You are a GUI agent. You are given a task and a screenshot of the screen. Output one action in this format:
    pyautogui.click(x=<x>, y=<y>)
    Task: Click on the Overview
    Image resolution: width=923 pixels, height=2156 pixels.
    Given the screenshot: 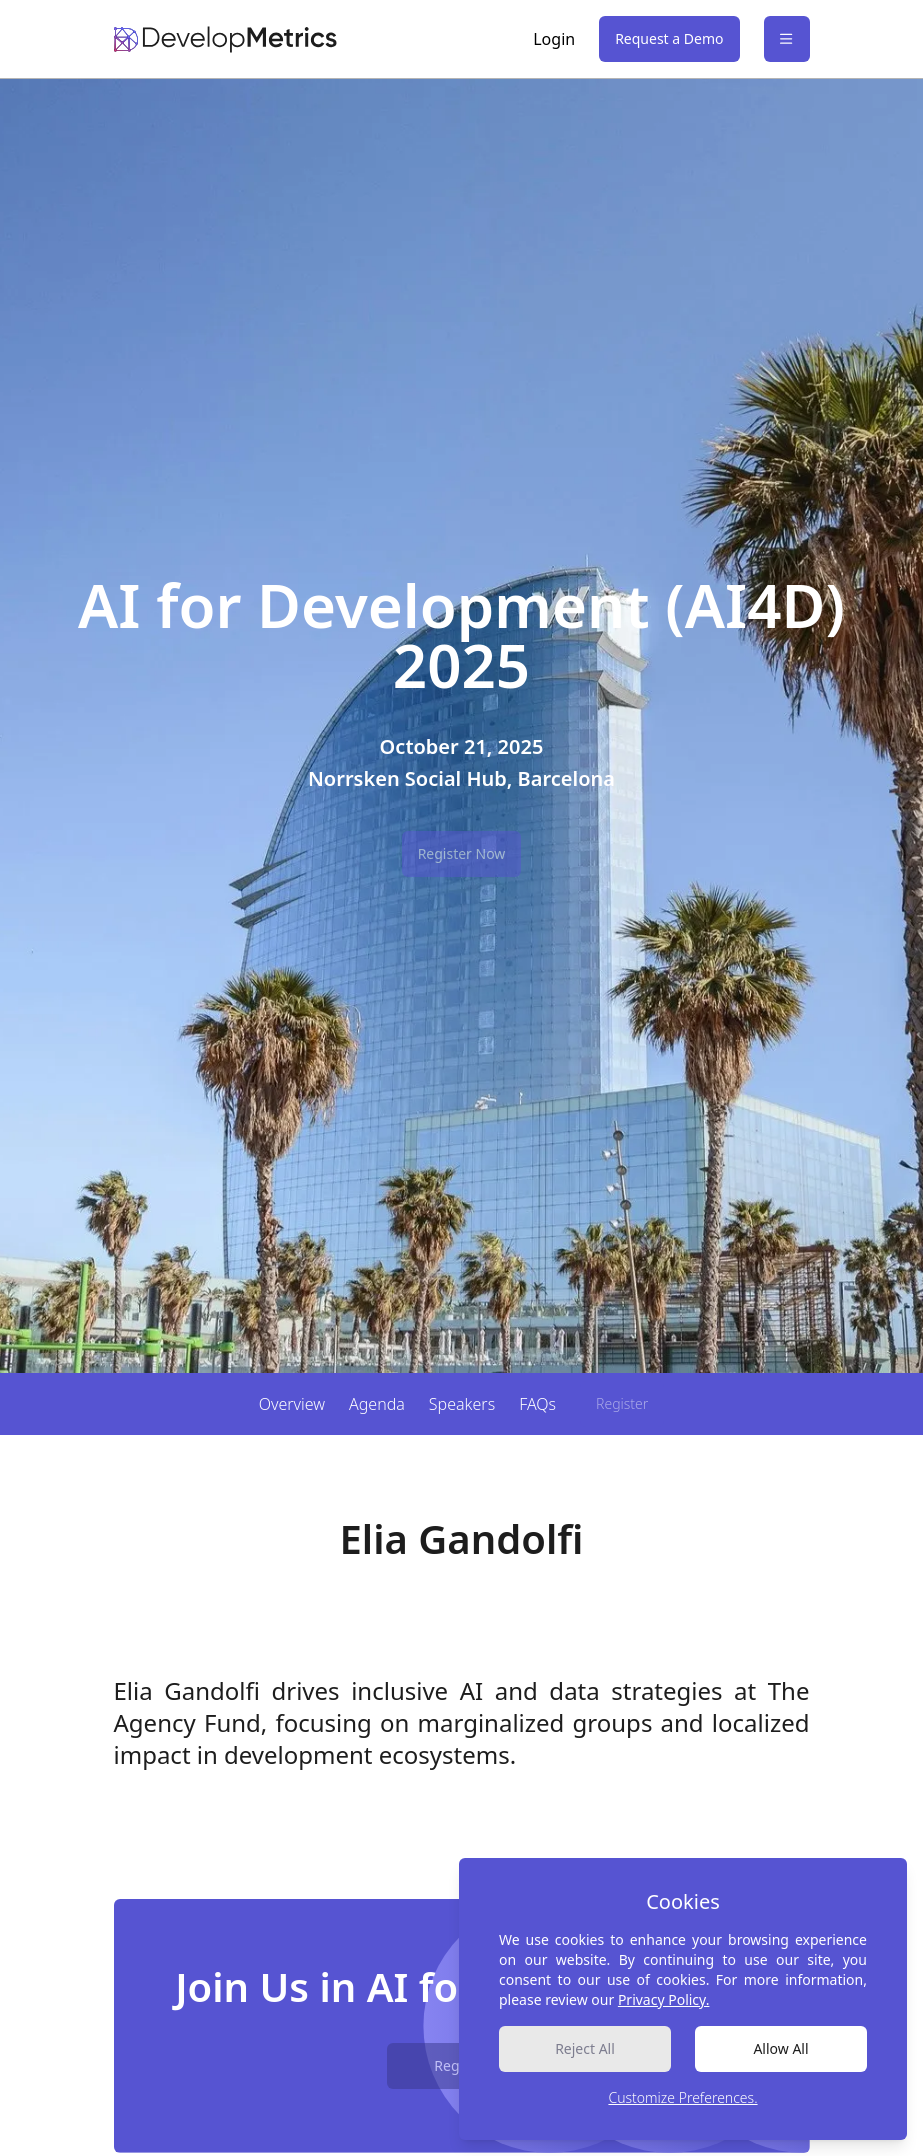 What is the action you would take?
    pyautogui.click(x=292, y=1404)
    